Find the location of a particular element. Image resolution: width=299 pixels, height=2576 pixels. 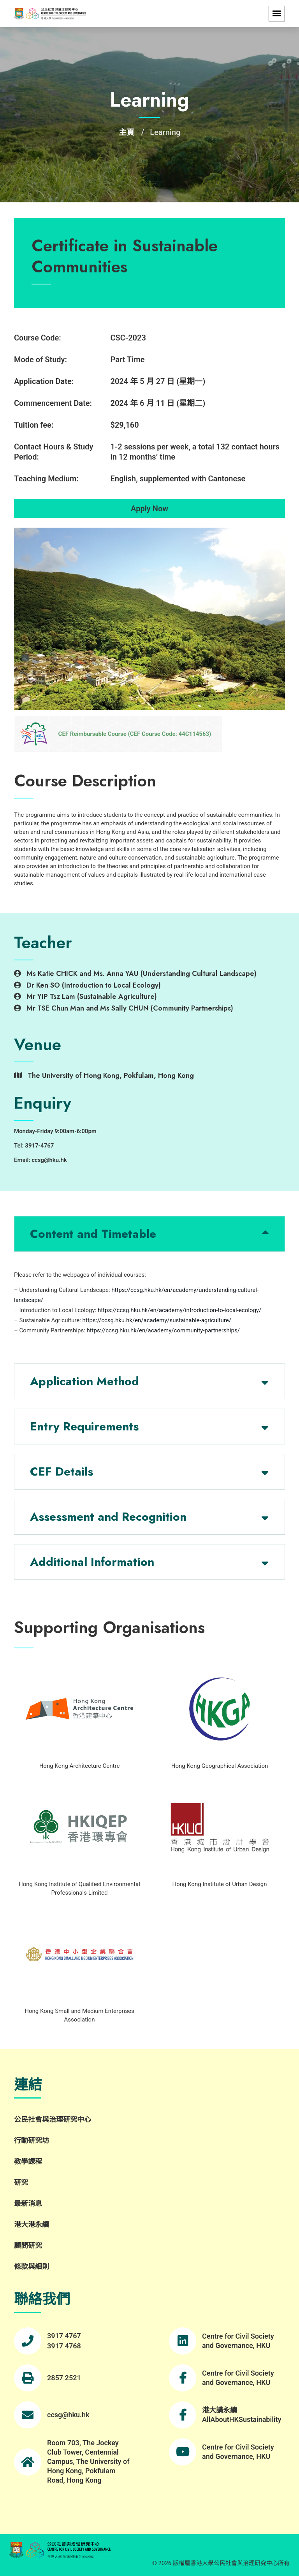

條款與細則 is located at coordinates (31, 2266).